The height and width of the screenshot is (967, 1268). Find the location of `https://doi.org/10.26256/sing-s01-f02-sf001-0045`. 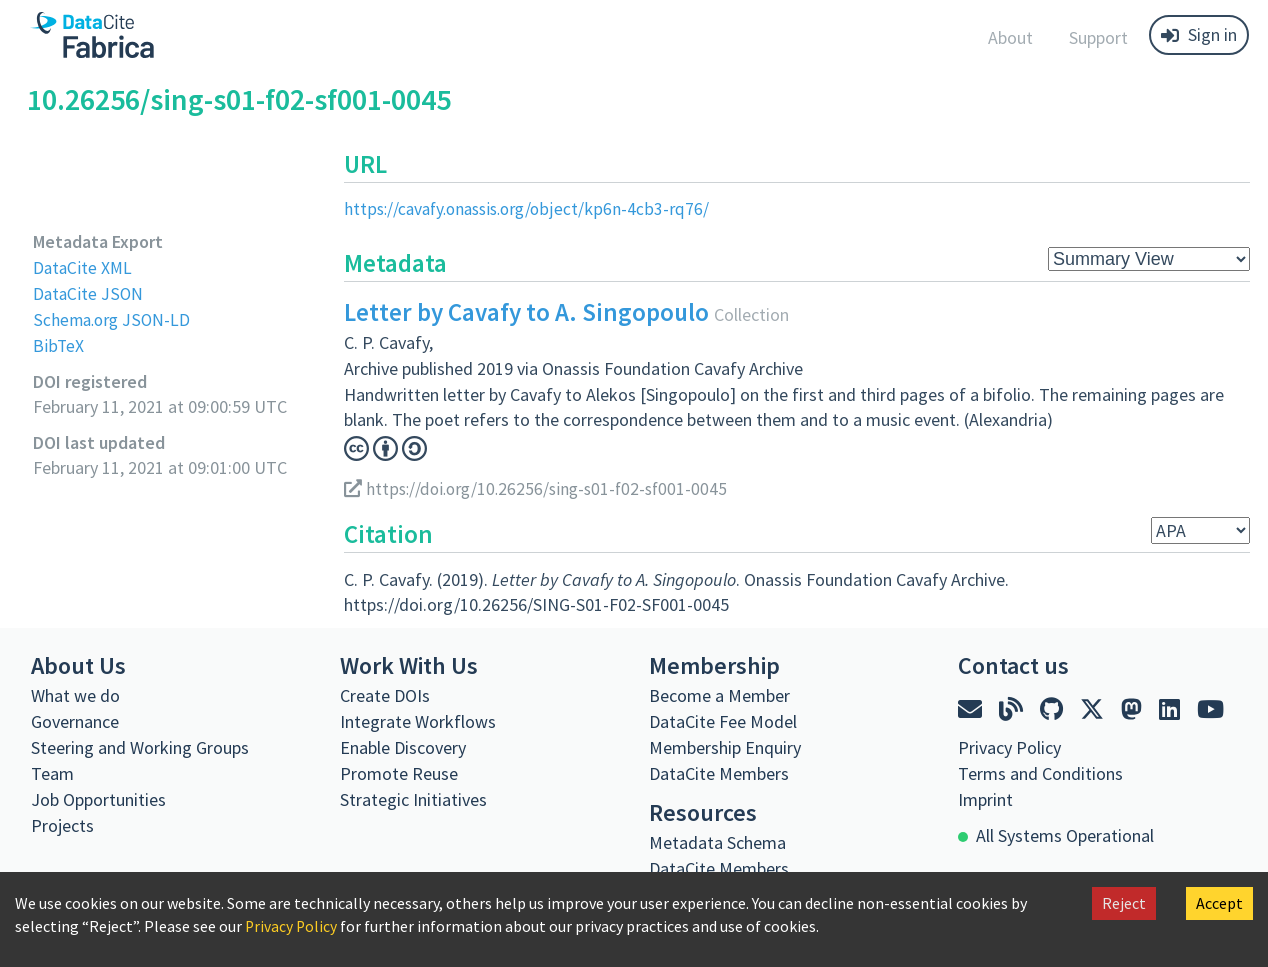

https://doi.org/10.26256/sing-s01-f02-sf001-0045 is located at coordinates (541, 487).